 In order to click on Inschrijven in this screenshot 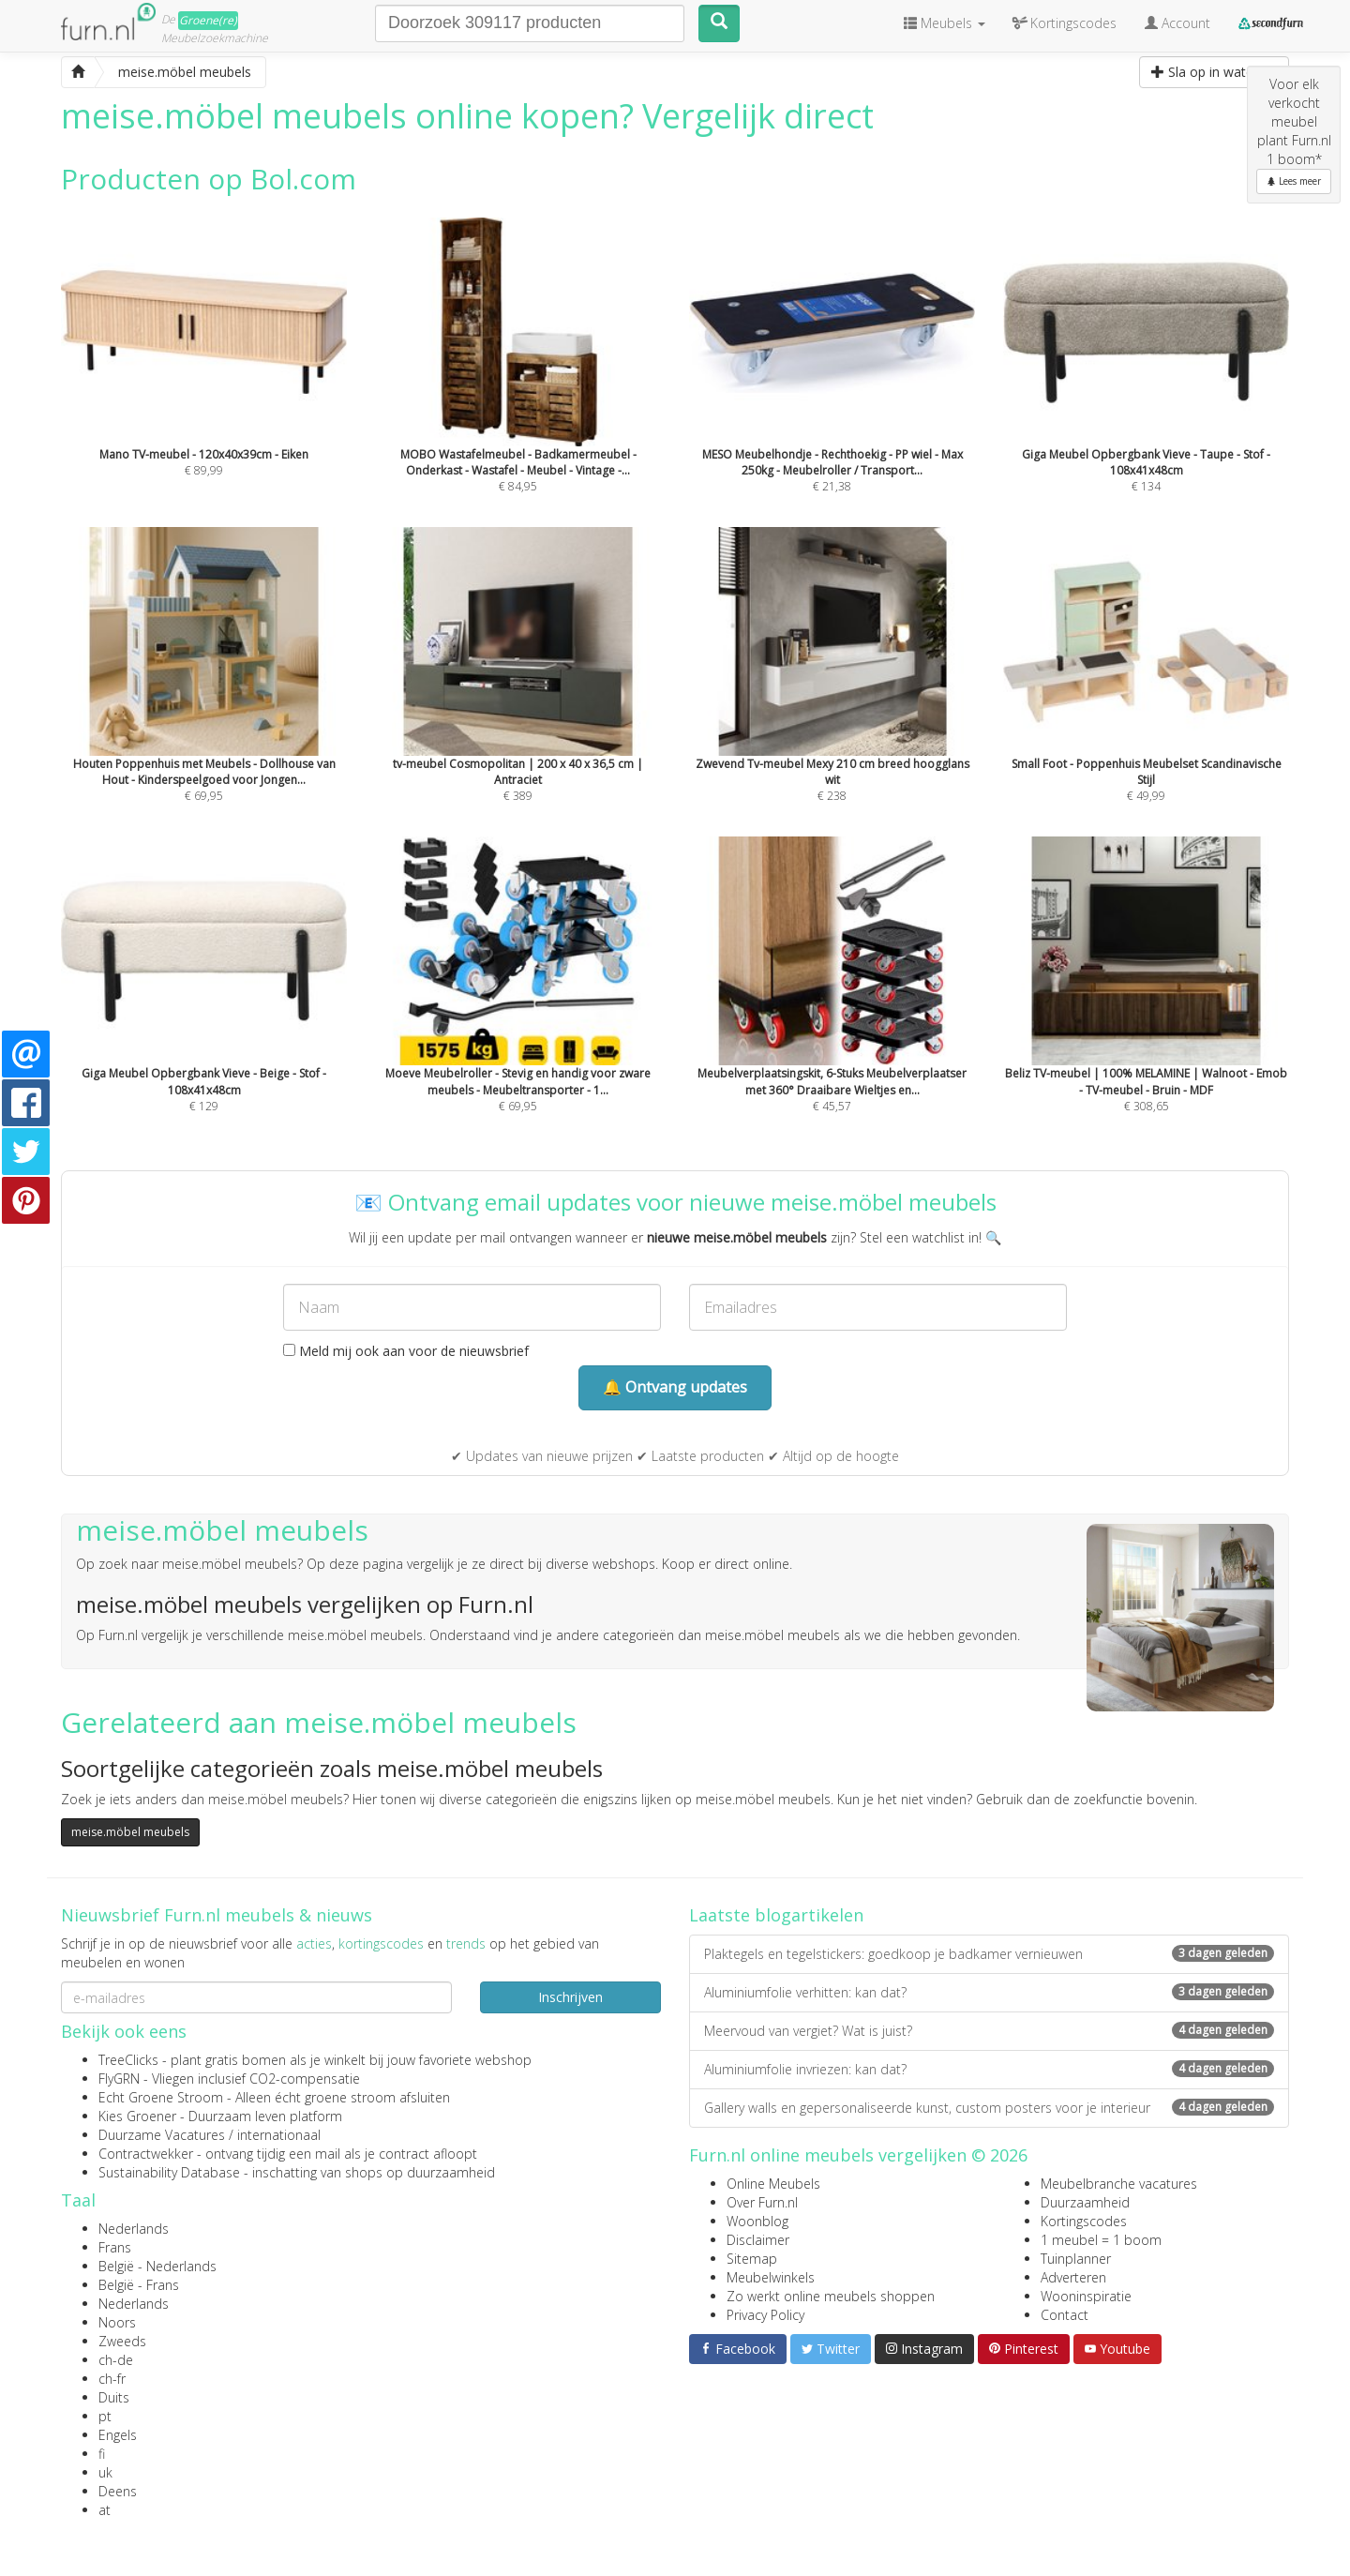, I will do `click(570, 1997)`.